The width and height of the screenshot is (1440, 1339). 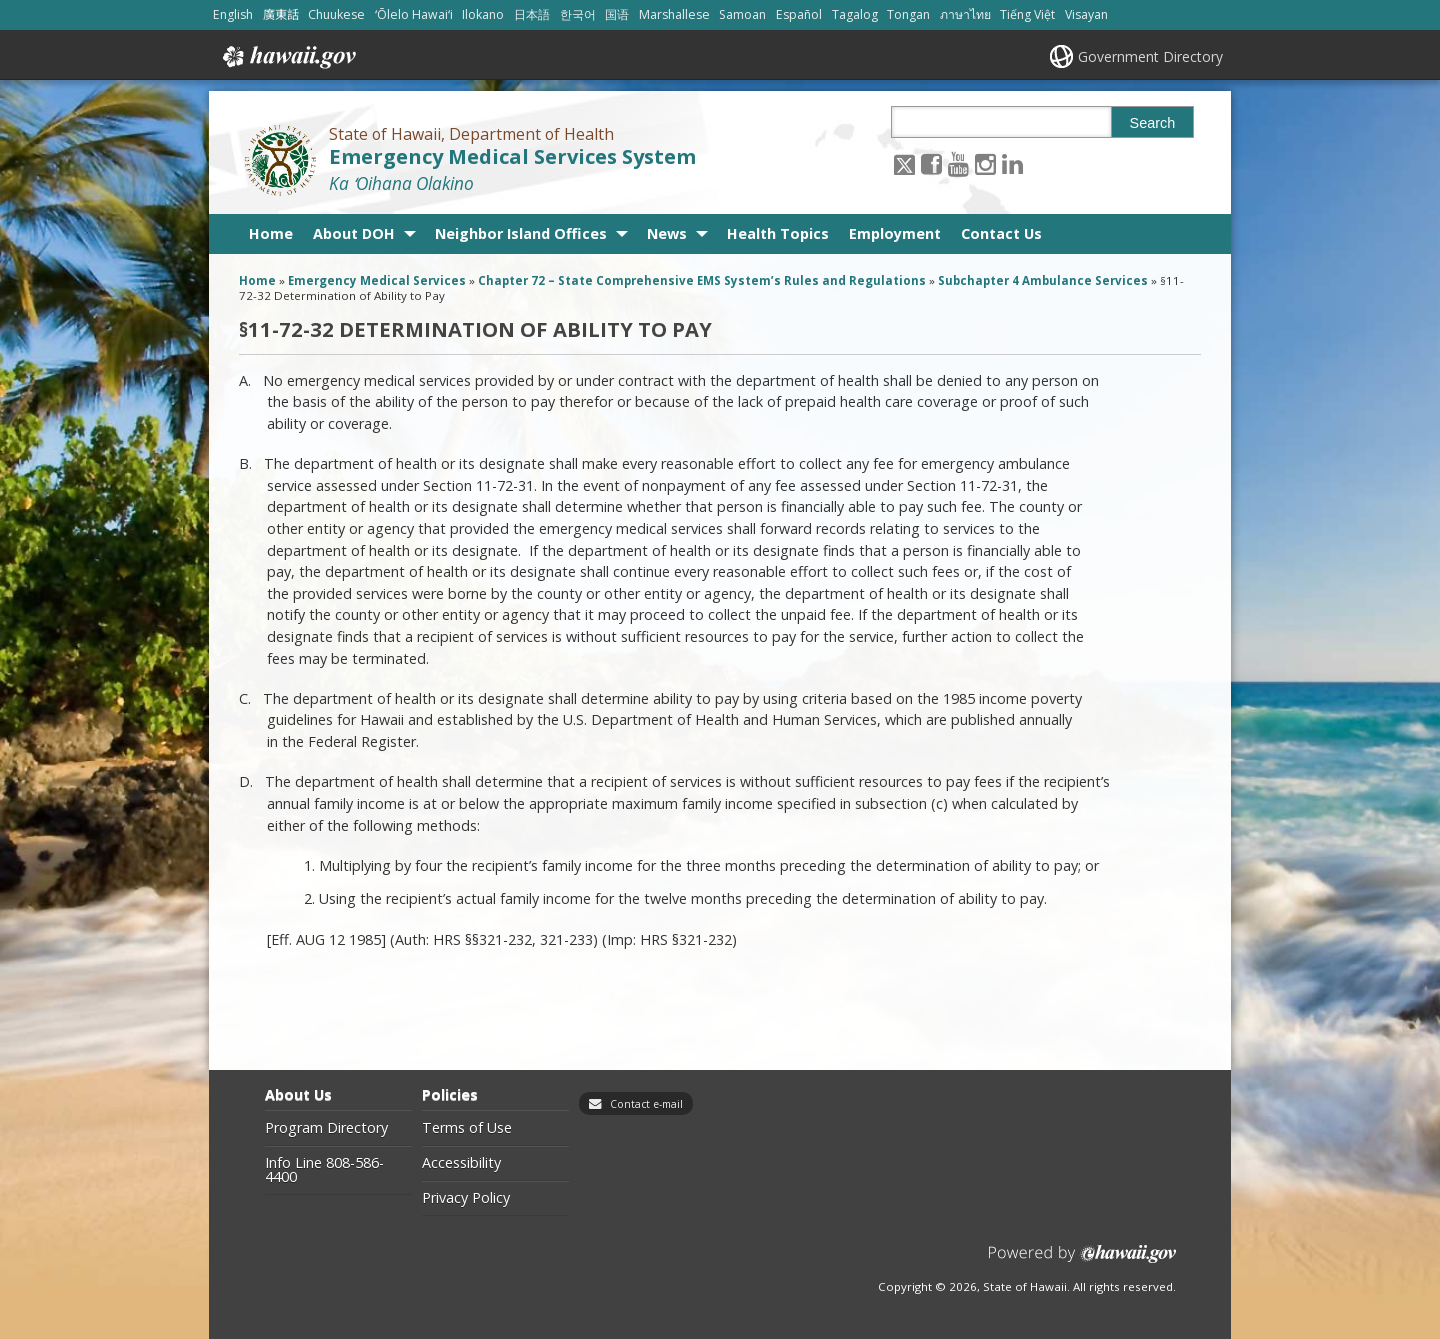 I want to click on Emergency Medical Services System, so click(x=512, y=156).